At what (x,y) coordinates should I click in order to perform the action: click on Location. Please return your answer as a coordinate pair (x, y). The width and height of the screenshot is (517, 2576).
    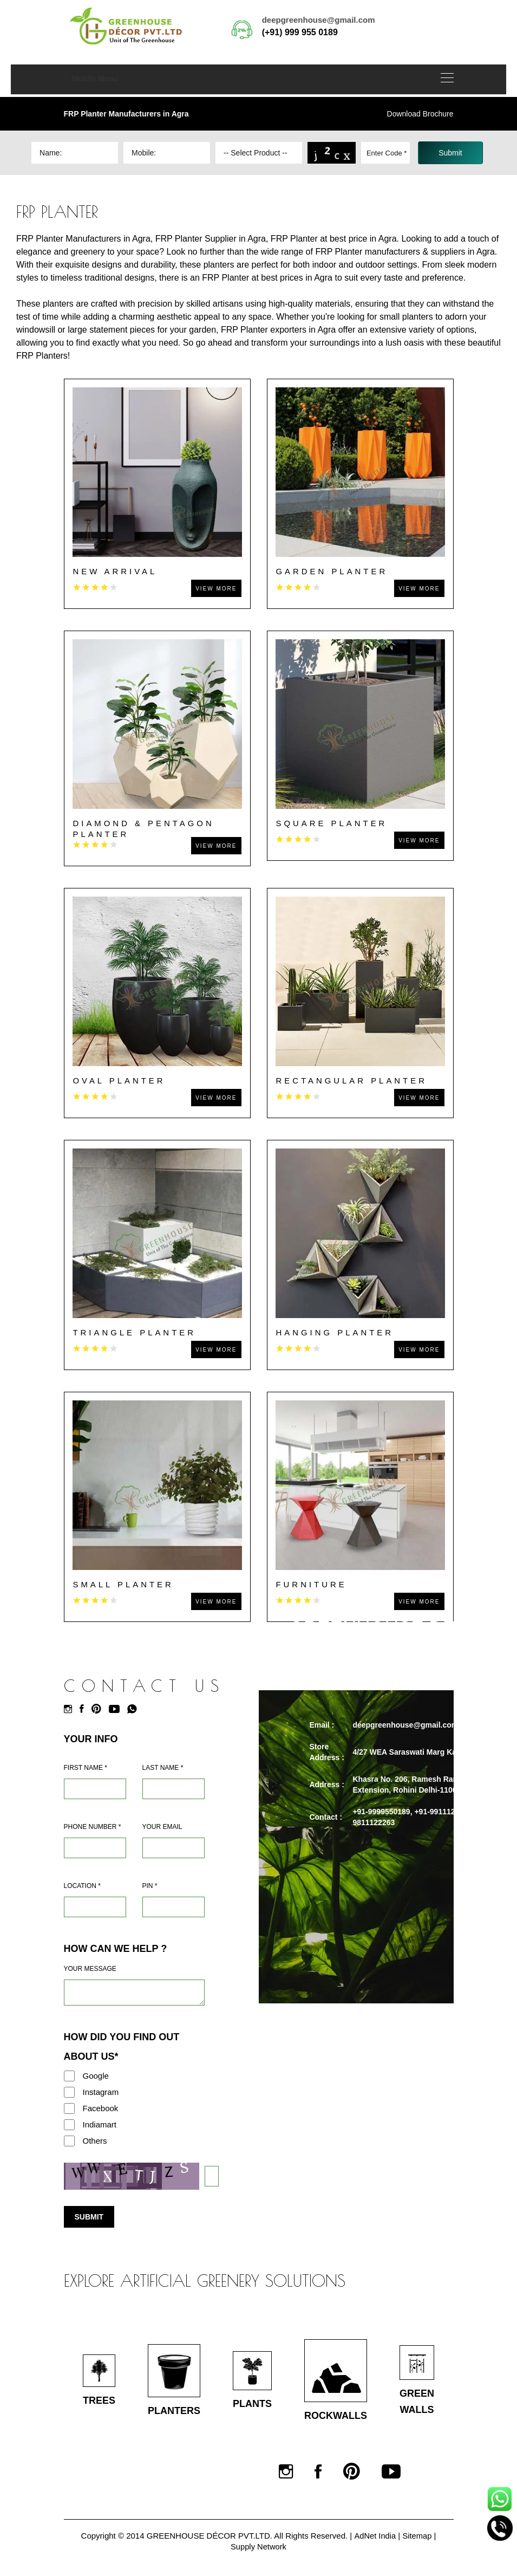
    Looking at the image, I should click on (82, 1886).